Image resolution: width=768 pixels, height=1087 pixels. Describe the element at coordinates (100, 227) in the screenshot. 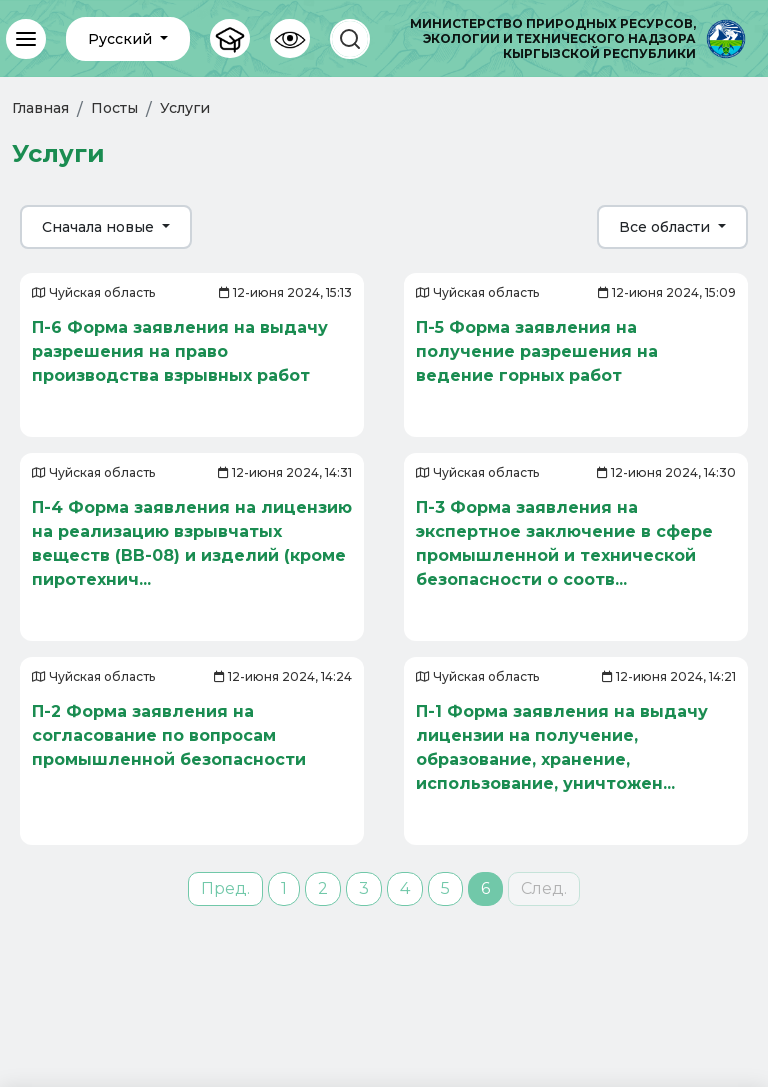

I see `Сначала новые` at that location.